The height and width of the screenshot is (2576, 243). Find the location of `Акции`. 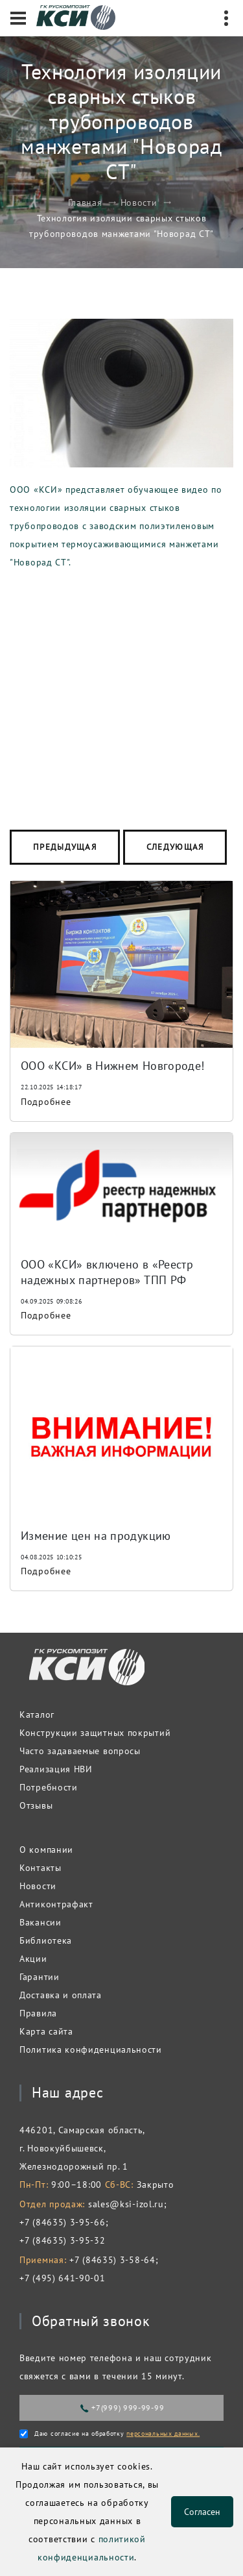

Акции is located at coordinates (33, 1958).